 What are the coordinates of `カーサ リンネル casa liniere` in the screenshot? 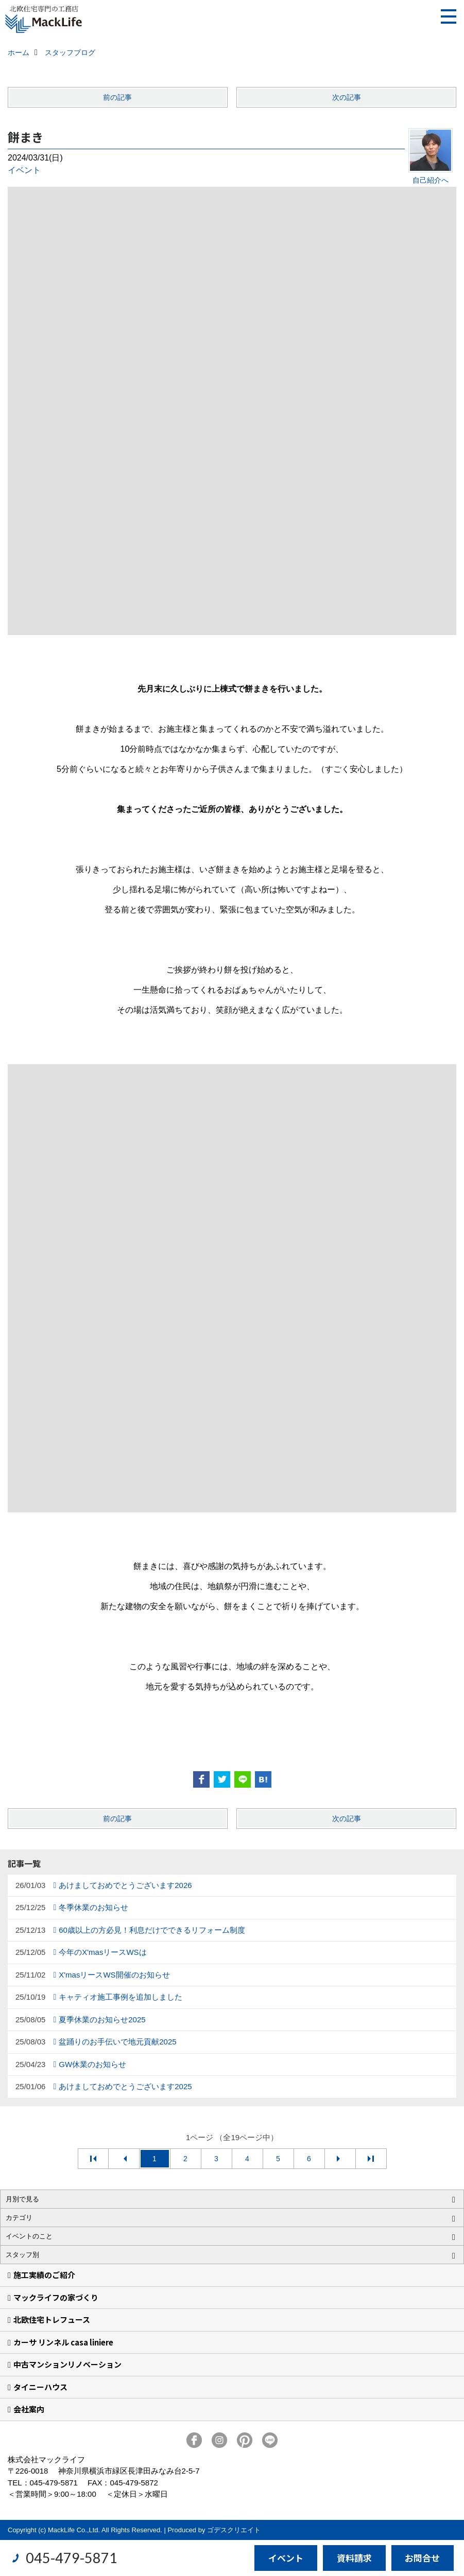 It's located at (63, 2342).